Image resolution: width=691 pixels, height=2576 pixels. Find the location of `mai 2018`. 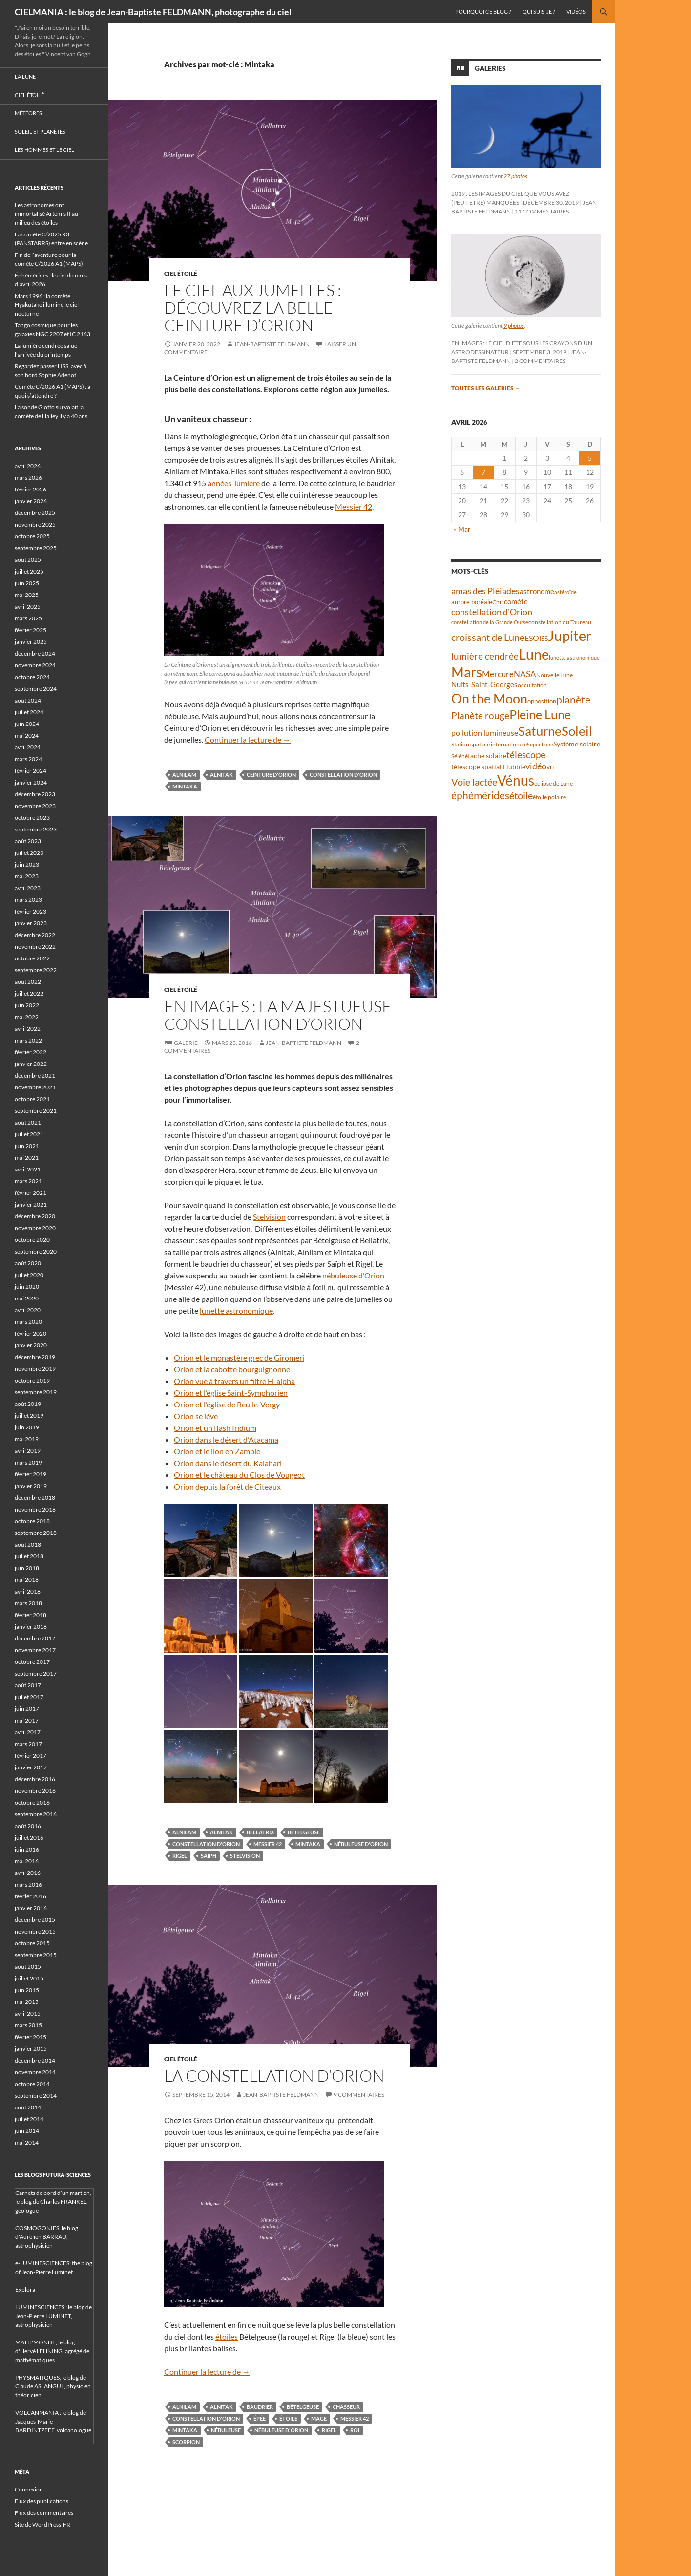

mai 2018 is located at coordinates (27, 1579).